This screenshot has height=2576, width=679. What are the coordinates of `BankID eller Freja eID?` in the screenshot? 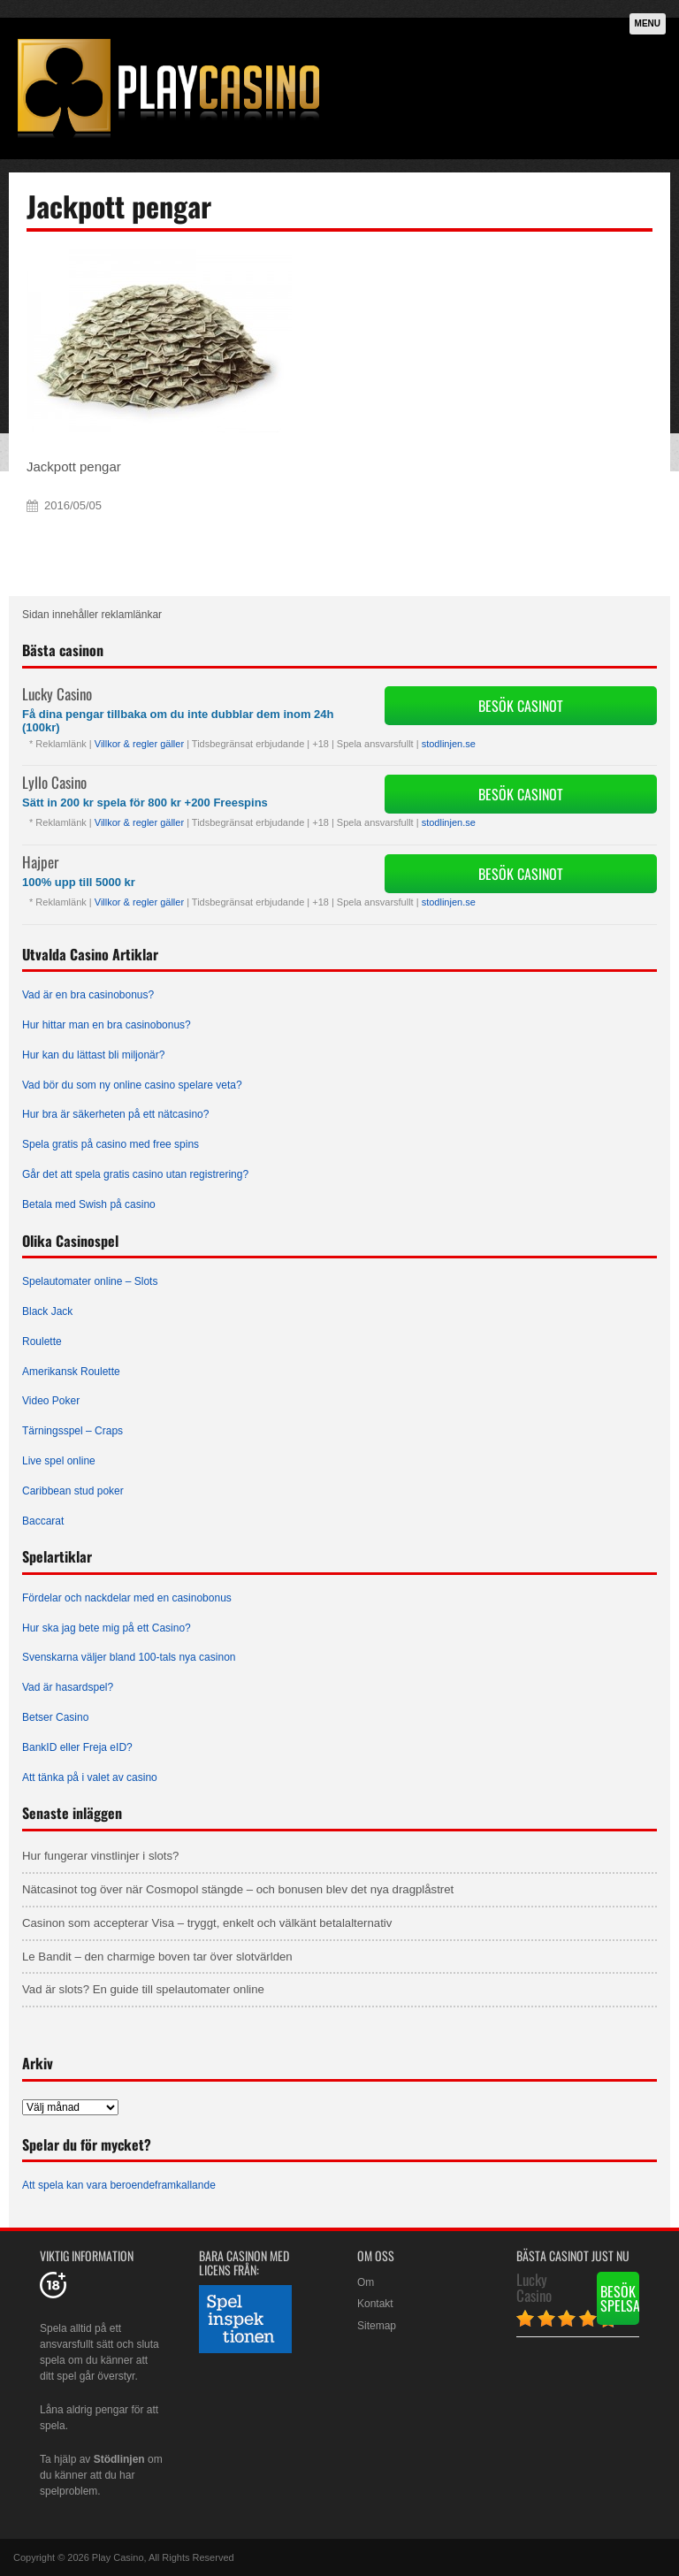 It's located at (77, 1747).